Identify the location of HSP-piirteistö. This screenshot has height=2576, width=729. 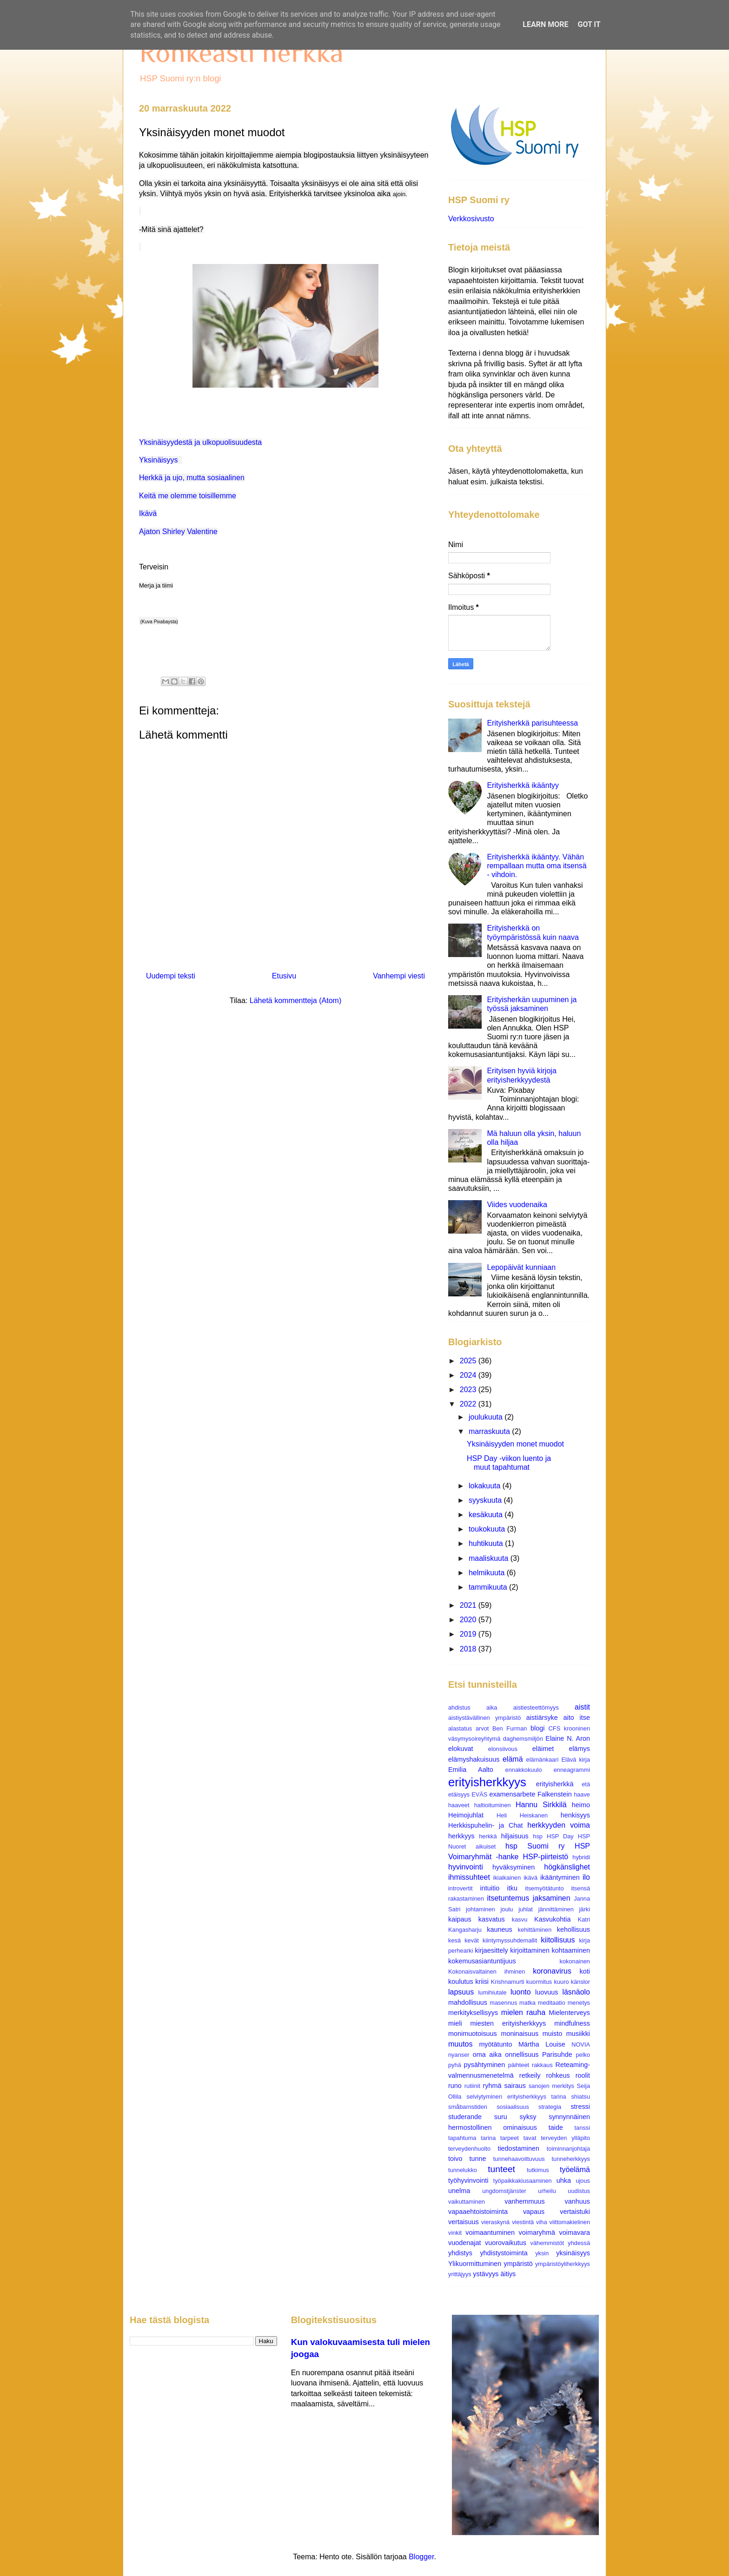
(545, 1857).